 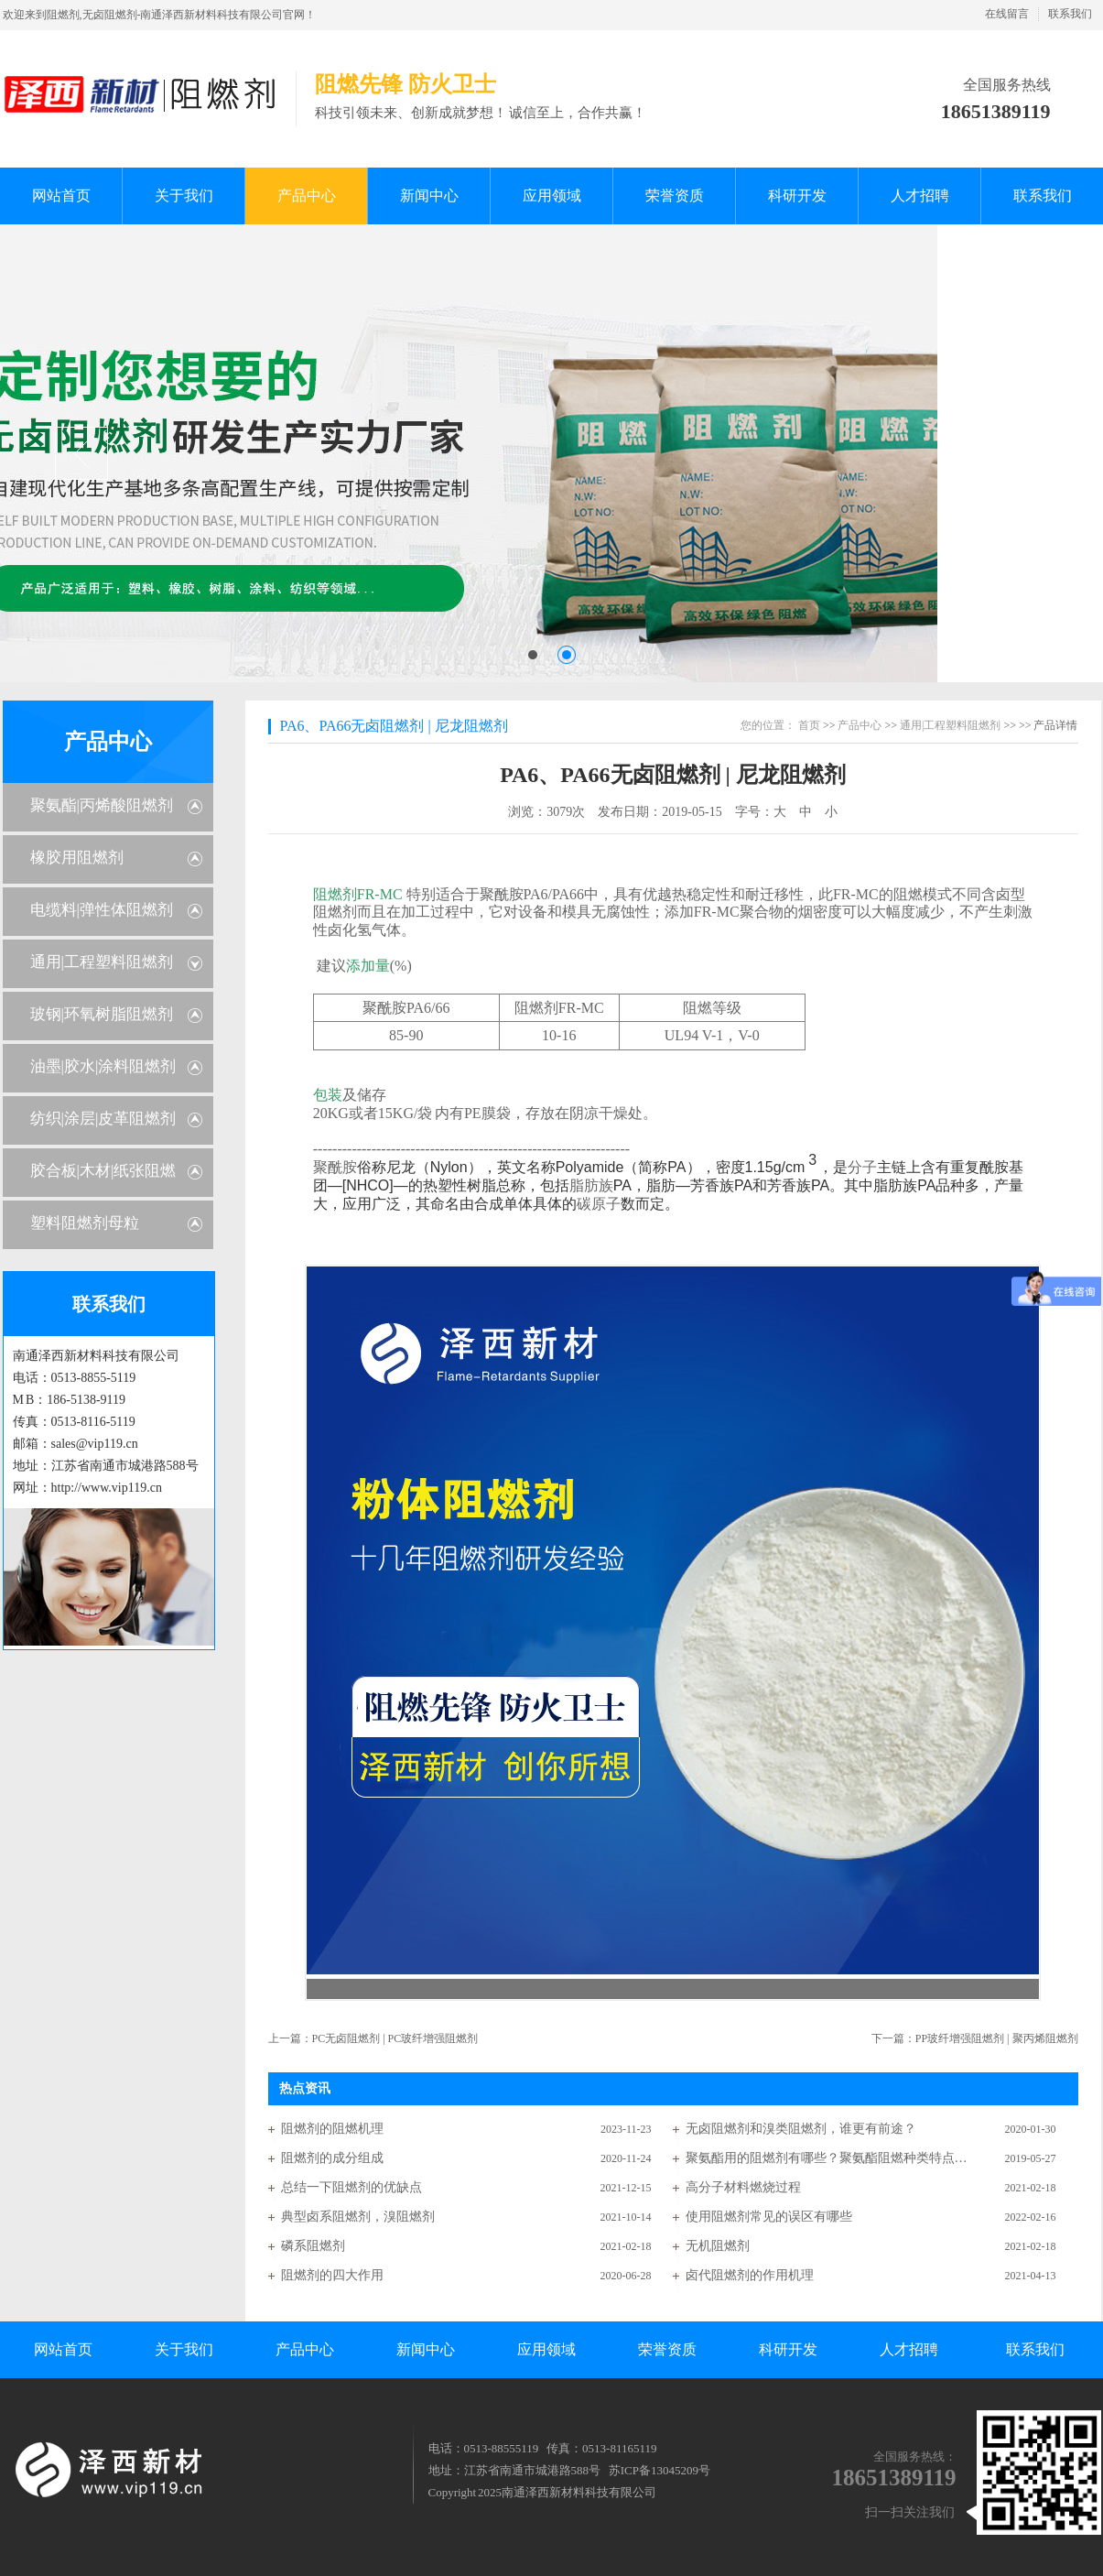 What do you see at coordinates (743, 2187) in the screenshot?
I see `高分子材料燃烧过程` at bounding box center [743, 2187].